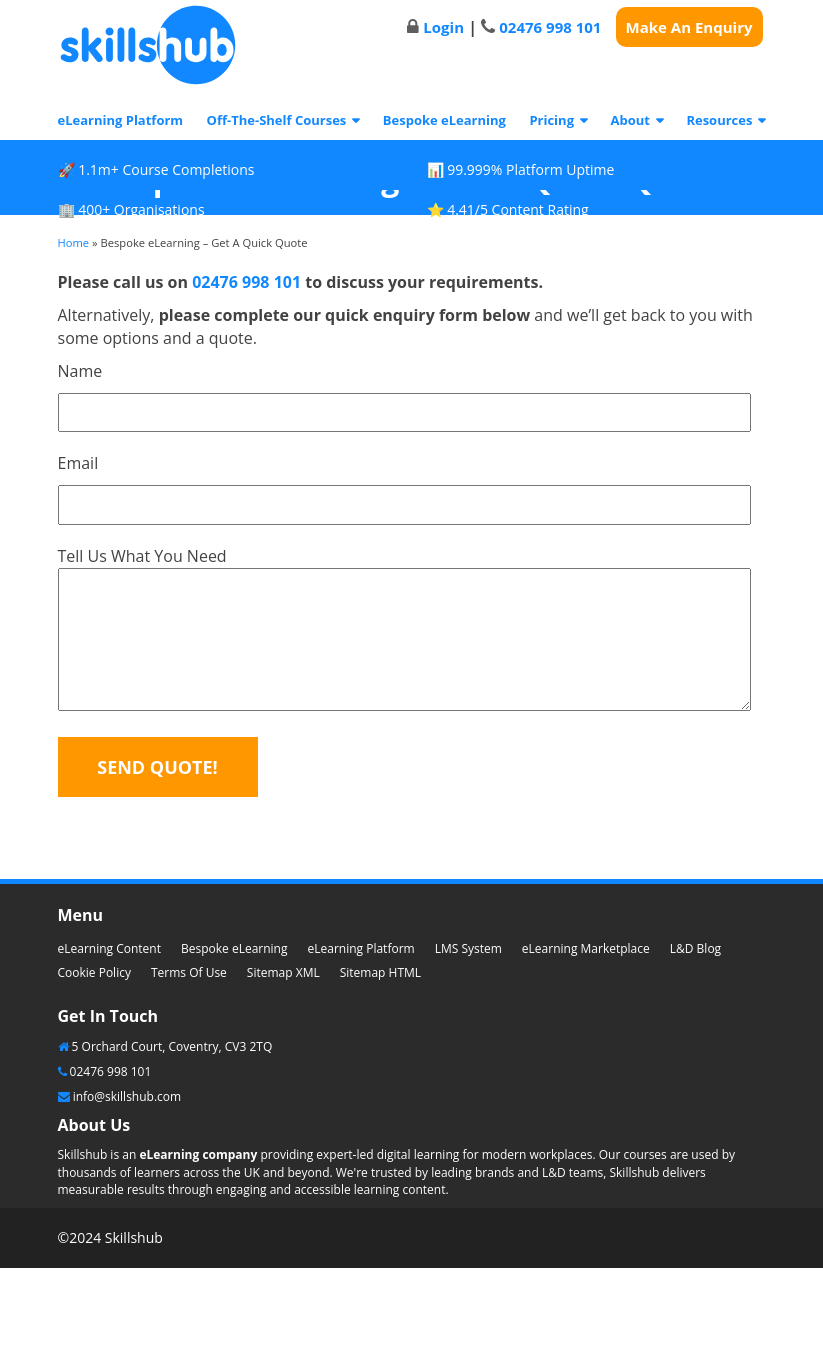 This screenshot has height=1346, width=823. Describe the element at coordinates (94, 972) in the screenshot. I see `Cookie Policy` at that location.